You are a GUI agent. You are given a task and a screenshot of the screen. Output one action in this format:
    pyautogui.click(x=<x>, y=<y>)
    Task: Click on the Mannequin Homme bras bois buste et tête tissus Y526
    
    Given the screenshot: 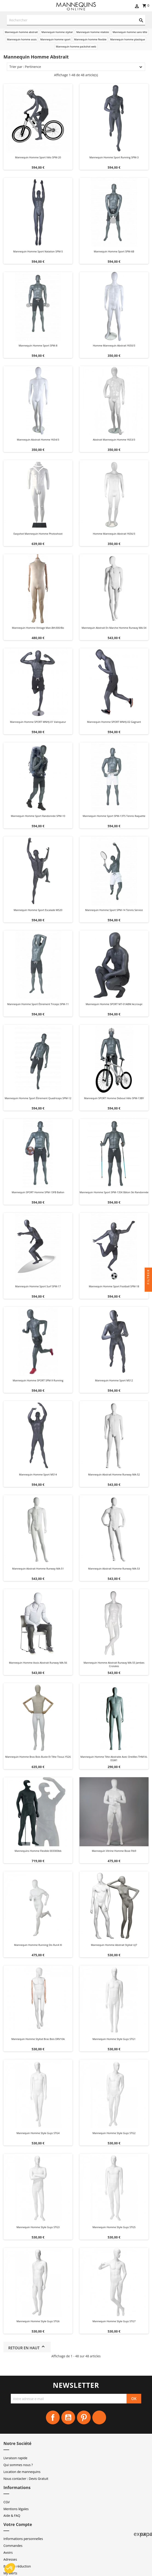 What is the action you would take?
    pyautogui.click(x=38, y=1756)
    